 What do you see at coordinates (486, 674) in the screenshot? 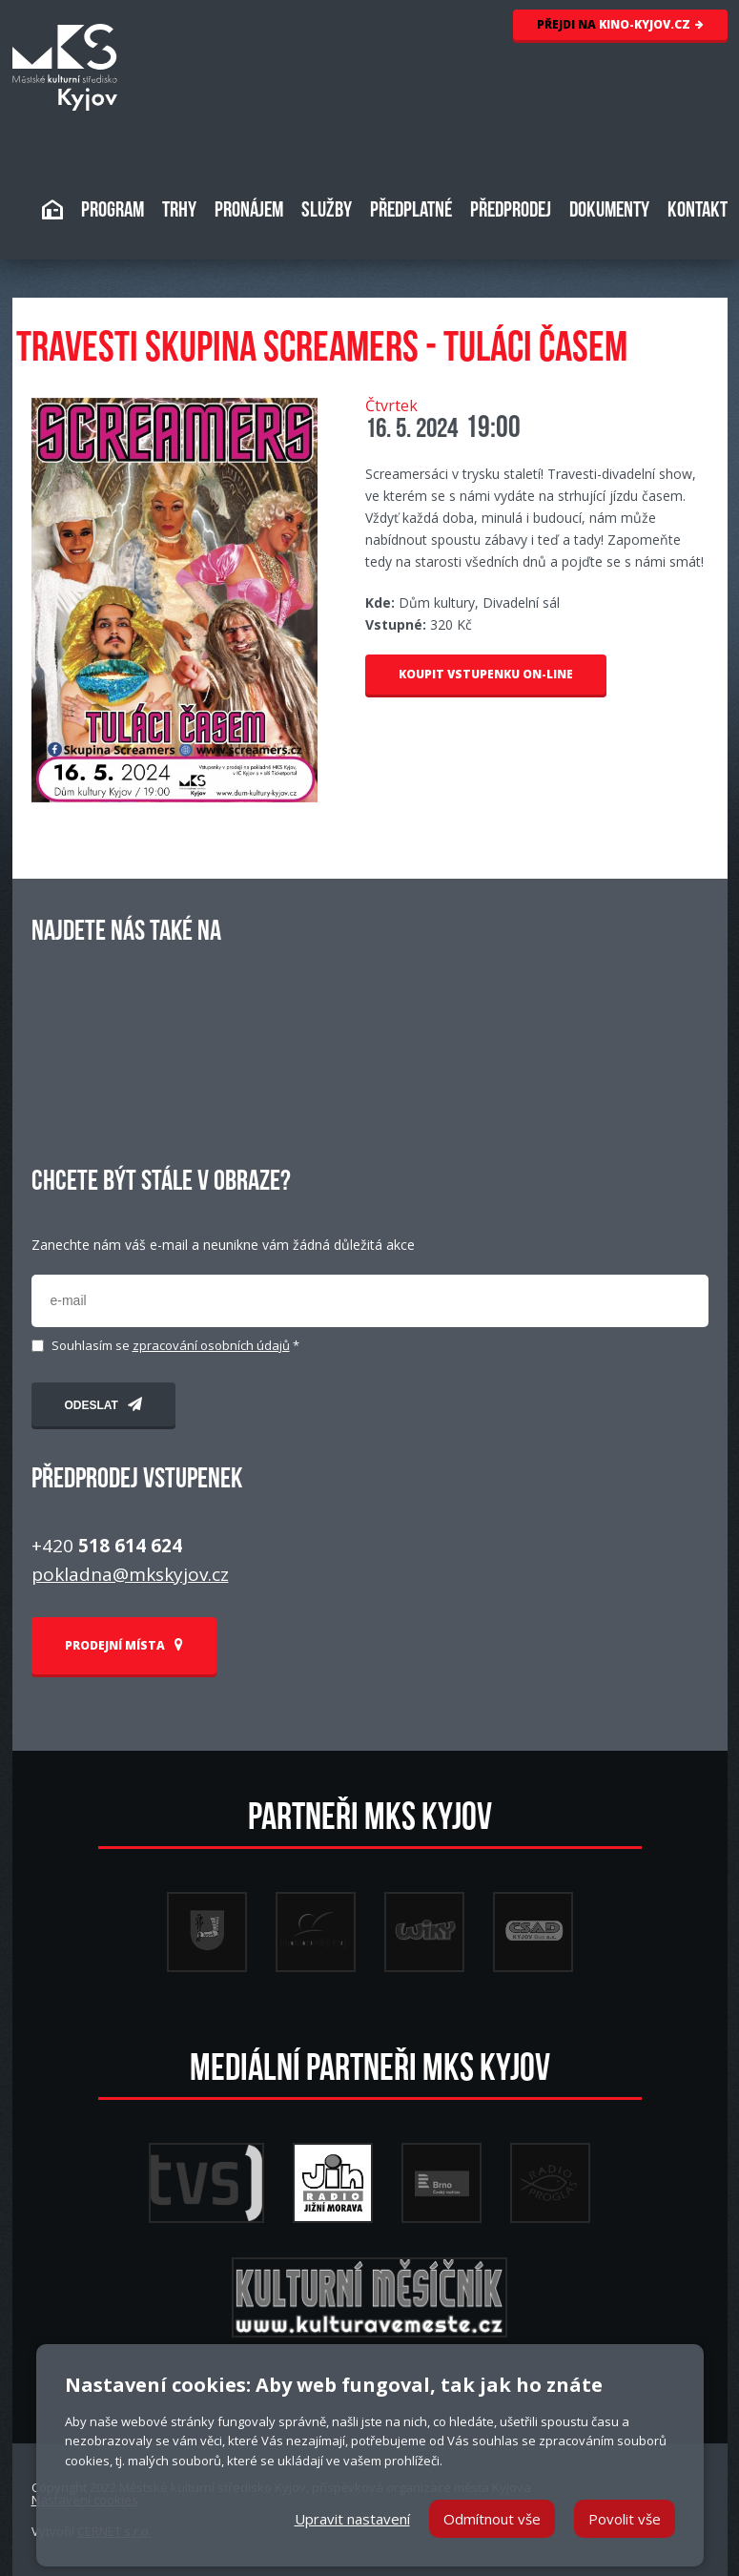
I see `KOUPIT VSTUPENKU ON-LINE` at bounding box center [486, 674].